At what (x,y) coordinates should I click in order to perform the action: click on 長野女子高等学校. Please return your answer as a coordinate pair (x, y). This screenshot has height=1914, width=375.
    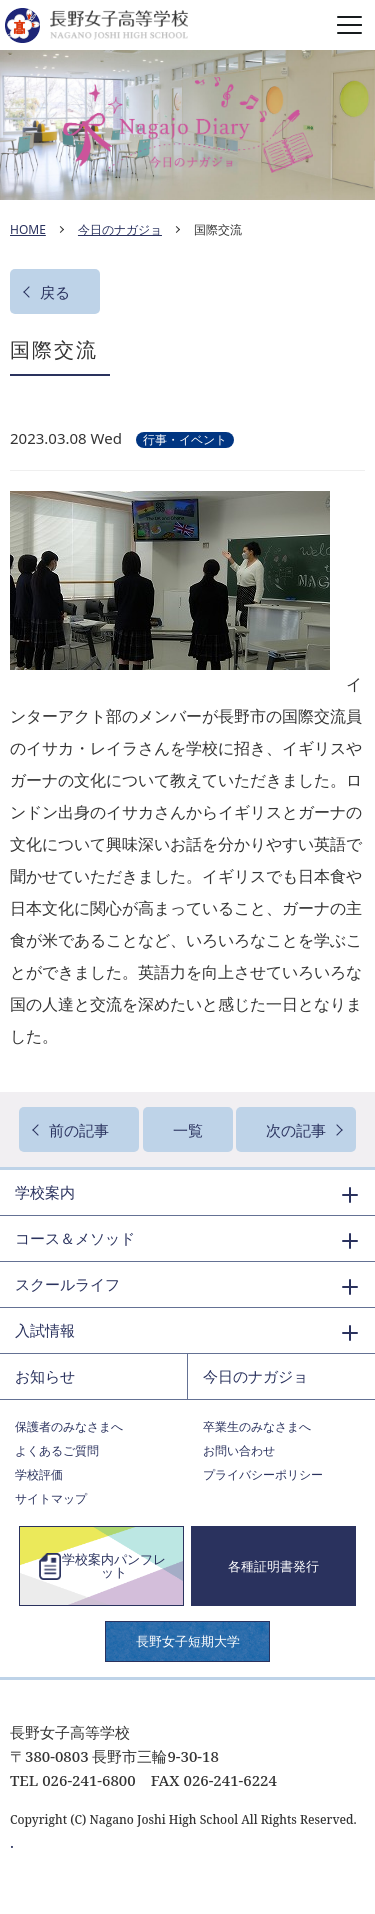
    Looking at the image, I should click on (187, 25).